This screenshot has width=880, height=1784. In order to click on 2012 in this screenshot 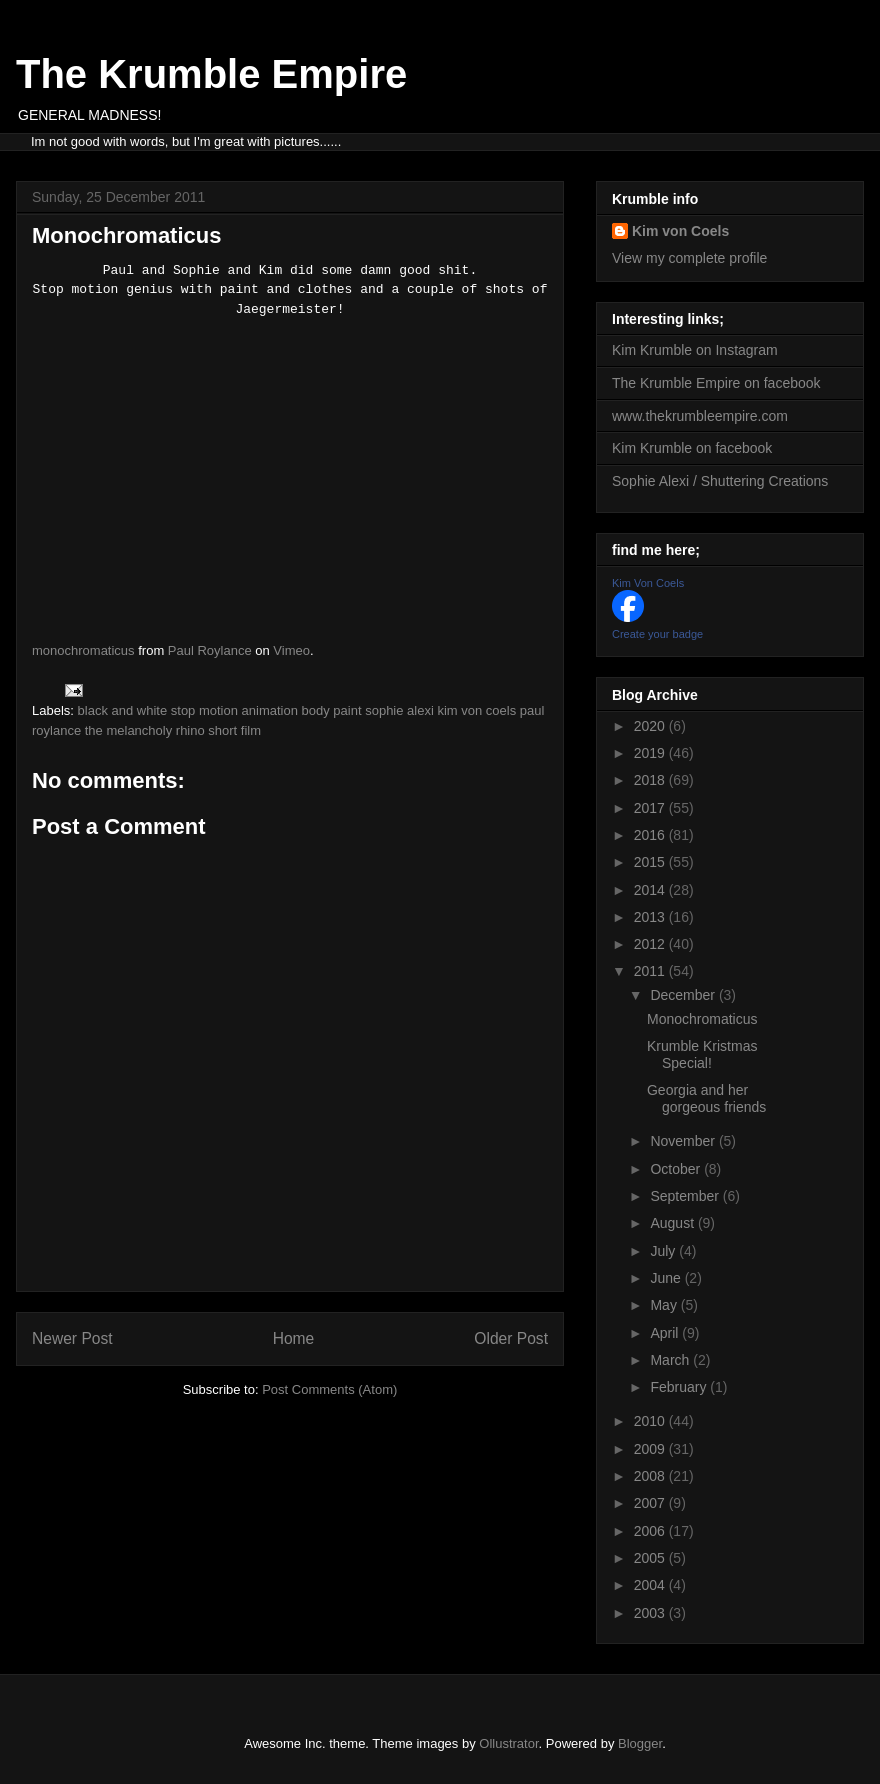, I will do `click(651, 944)`.